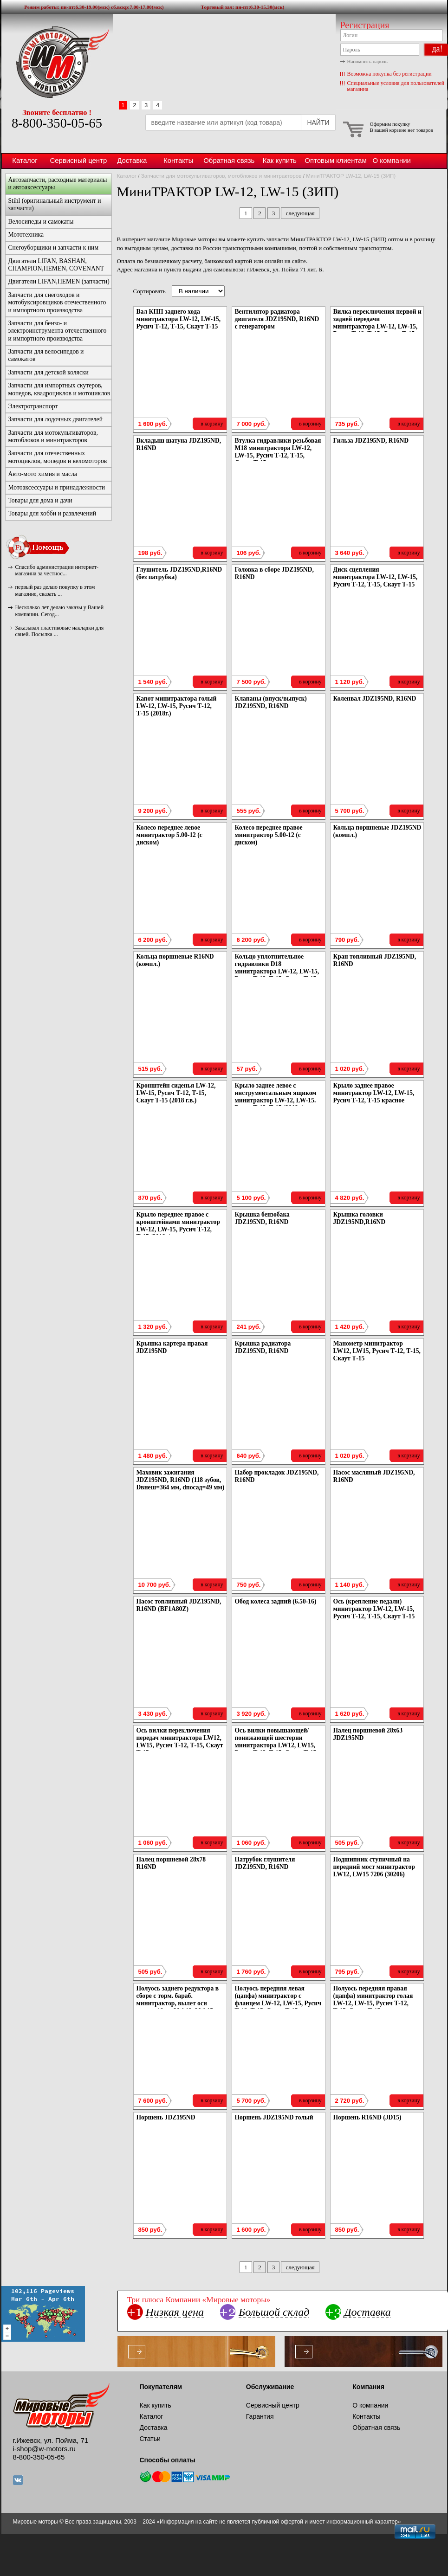 This screenshot has width=448, height=2576. Describe the element at coordinates (367, 2117) in the screenshot. I see `Поршень R16ND (JD15)` at that location.